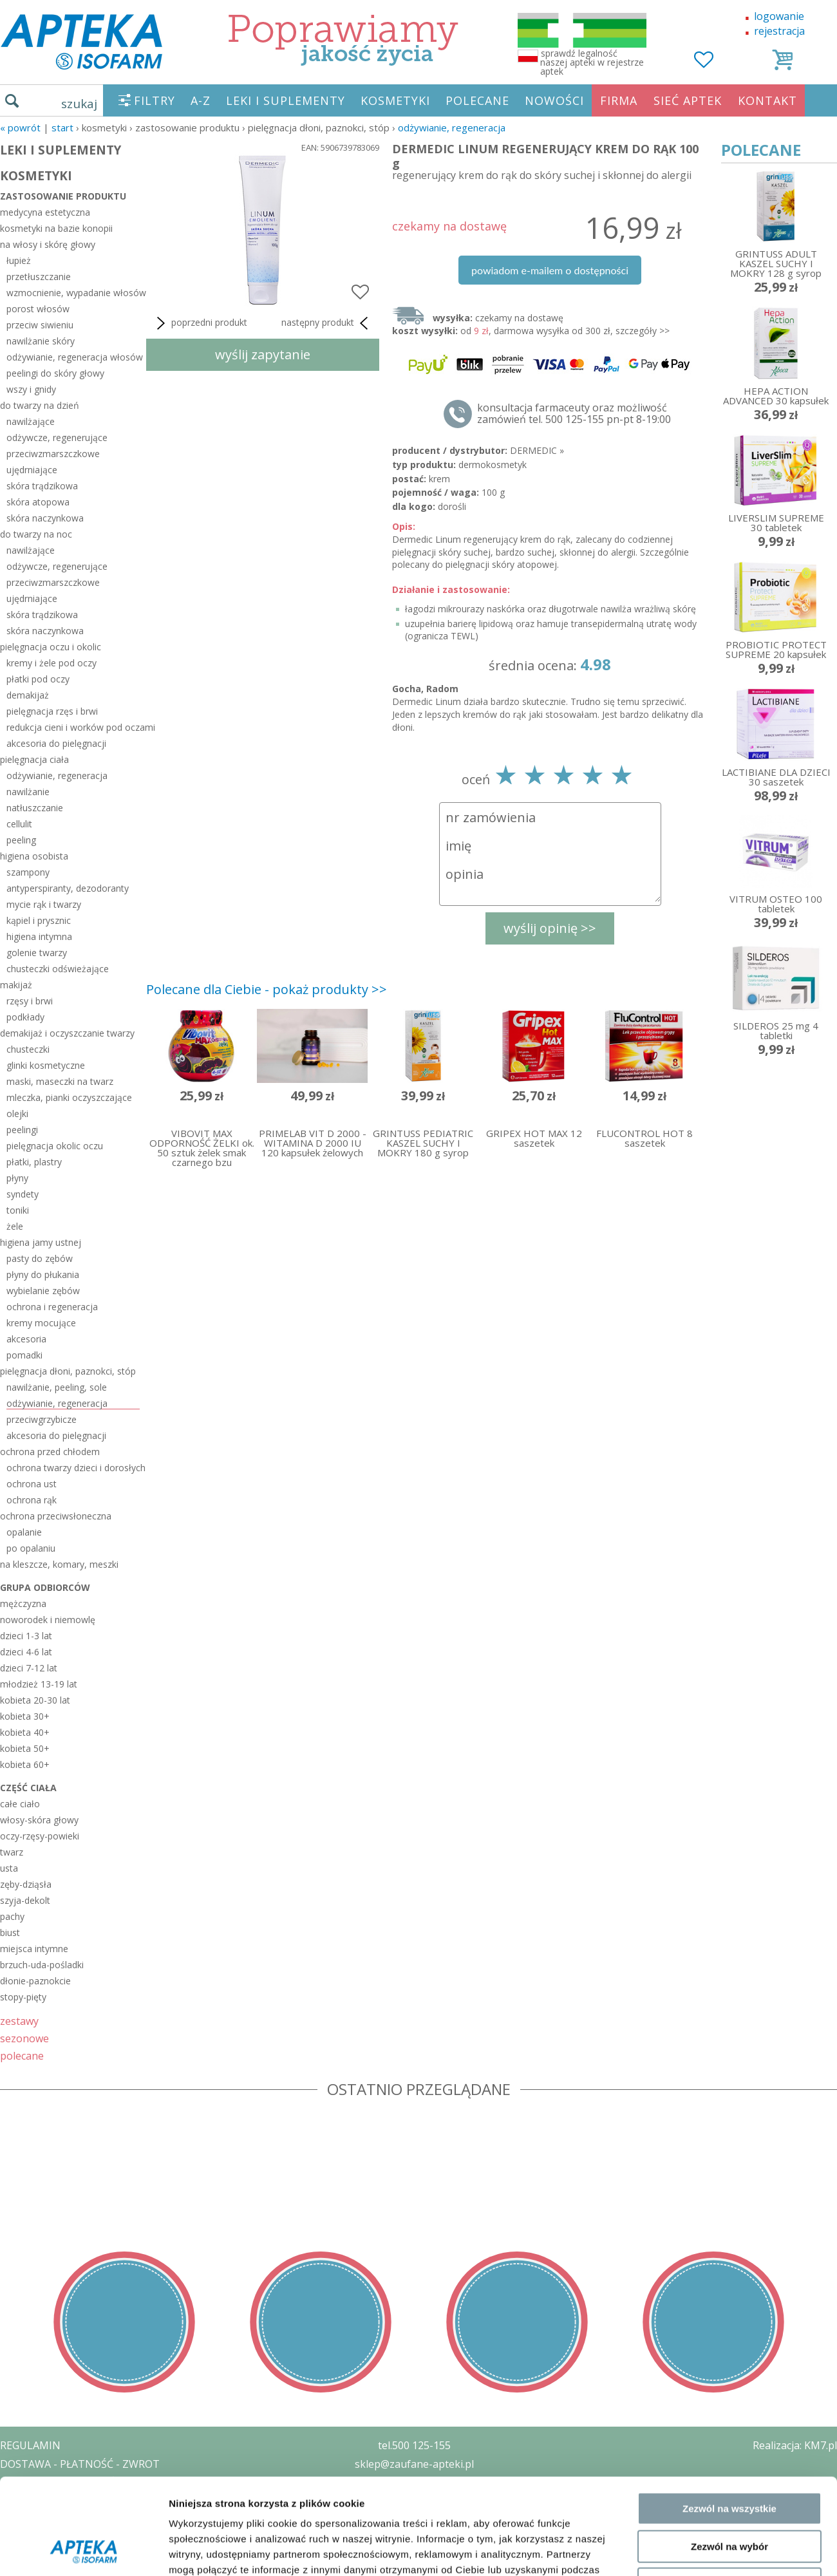 This screenshot has height=2576, width=837. Describe the element at coordinates (327, 323) in the screenshot. I see `następny produkt` at that location.